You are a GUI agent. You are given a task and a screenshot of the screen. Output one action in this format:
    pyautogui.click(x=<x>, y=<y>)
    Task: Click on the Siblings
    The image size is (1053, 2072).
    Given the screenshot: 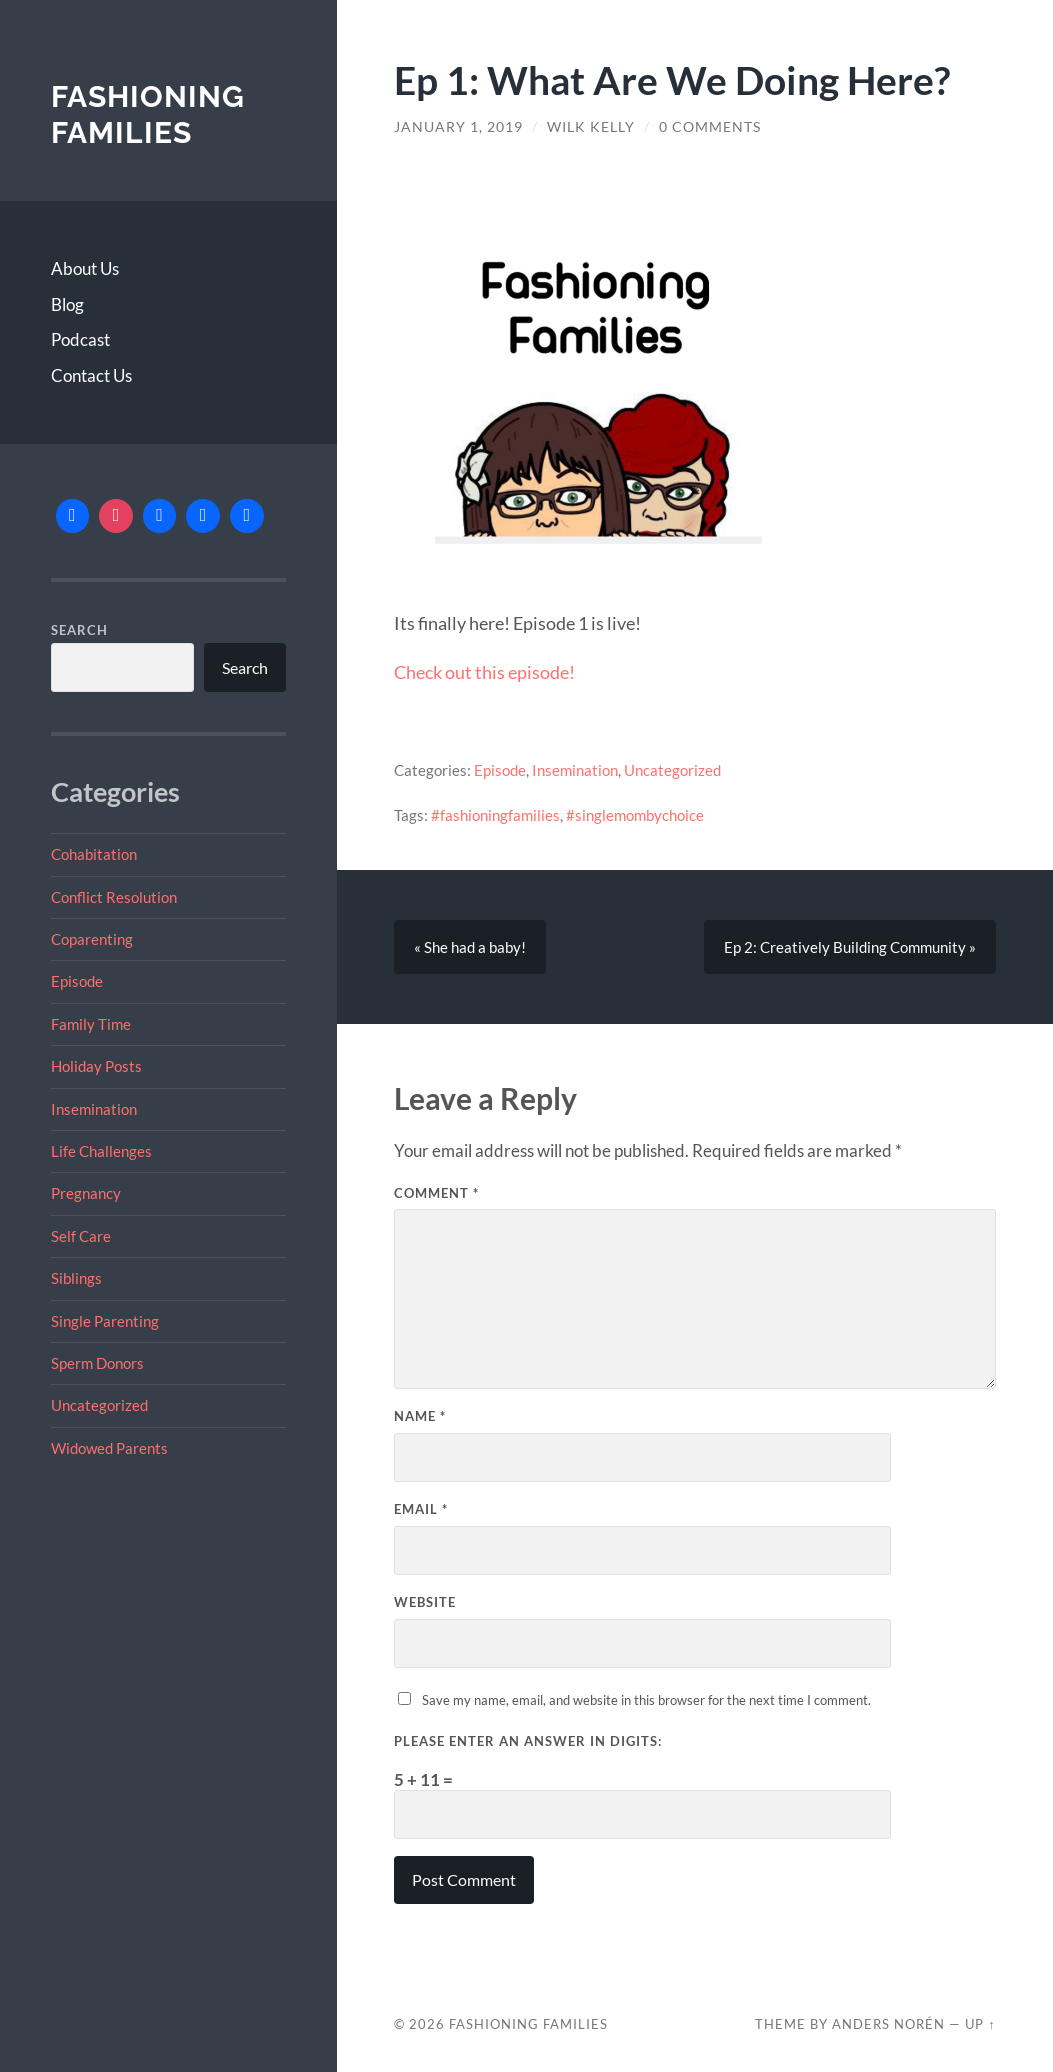 What is the action you would take?
    pyautogui.click(x=76, y=1278)
    